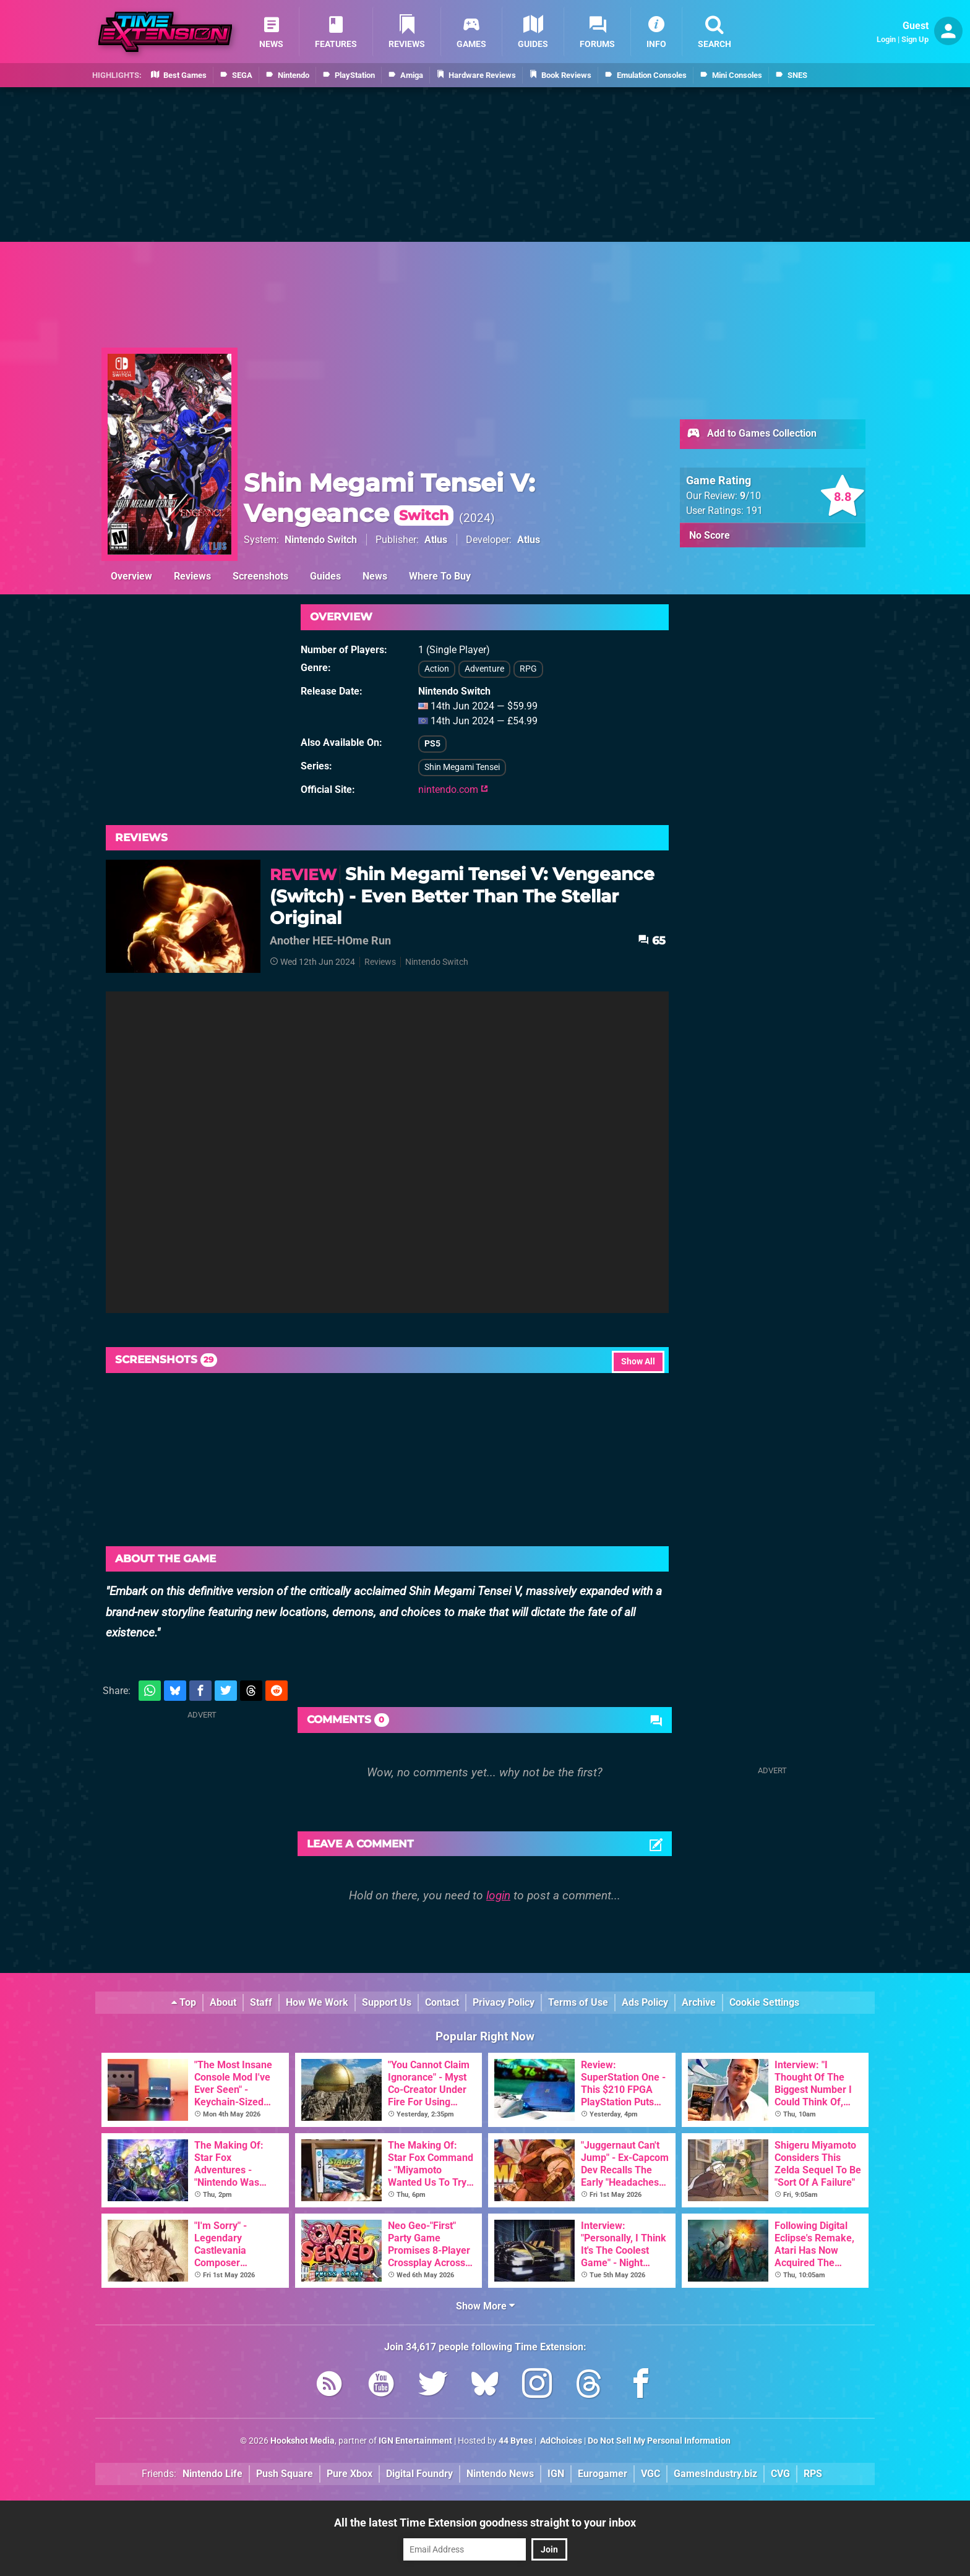 This screenshot has height=2576, width=970. I want to click on RPG, so click(528, 669).